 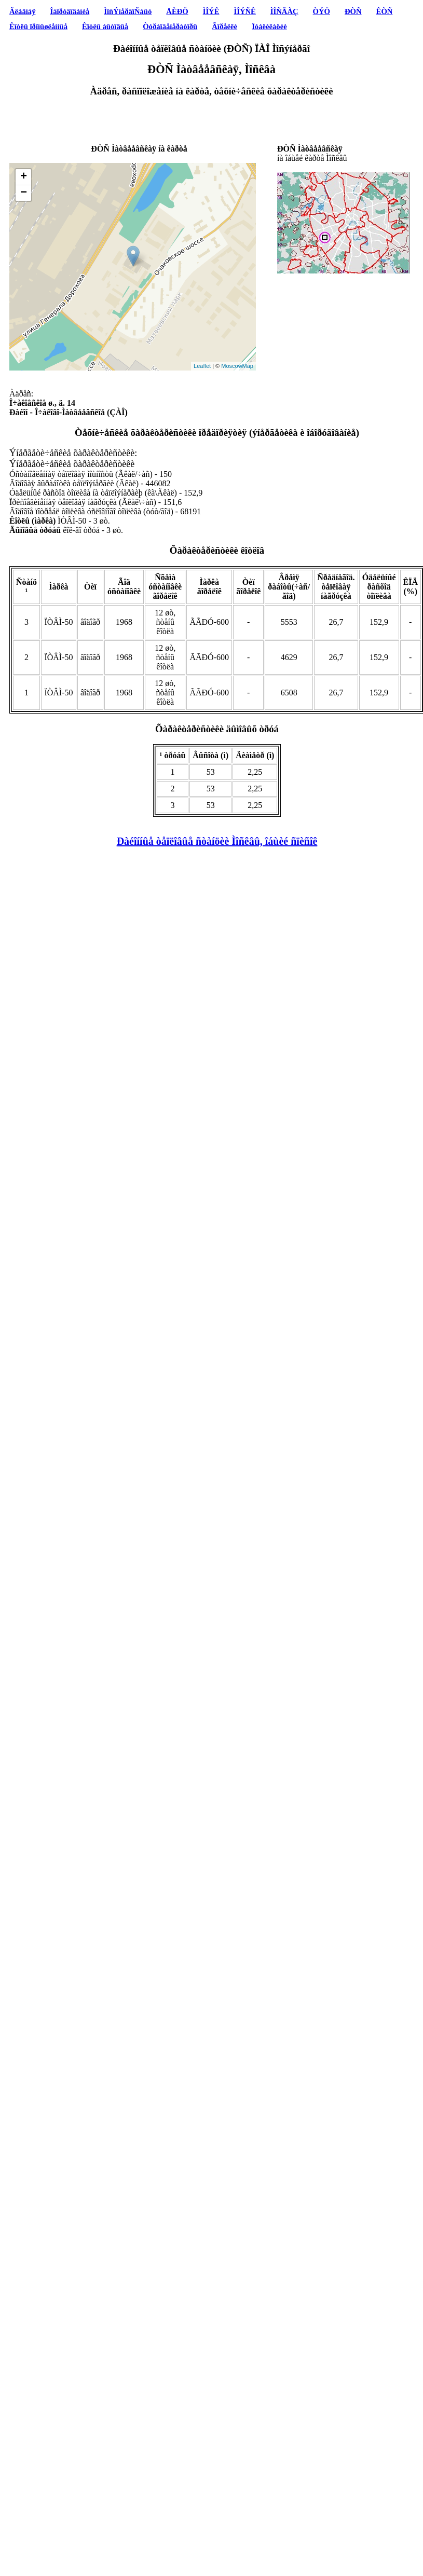 What do you see at coordinates (237, 366) in the screenshot?
I see `MoscowMap` at bounding box center [237, 366].